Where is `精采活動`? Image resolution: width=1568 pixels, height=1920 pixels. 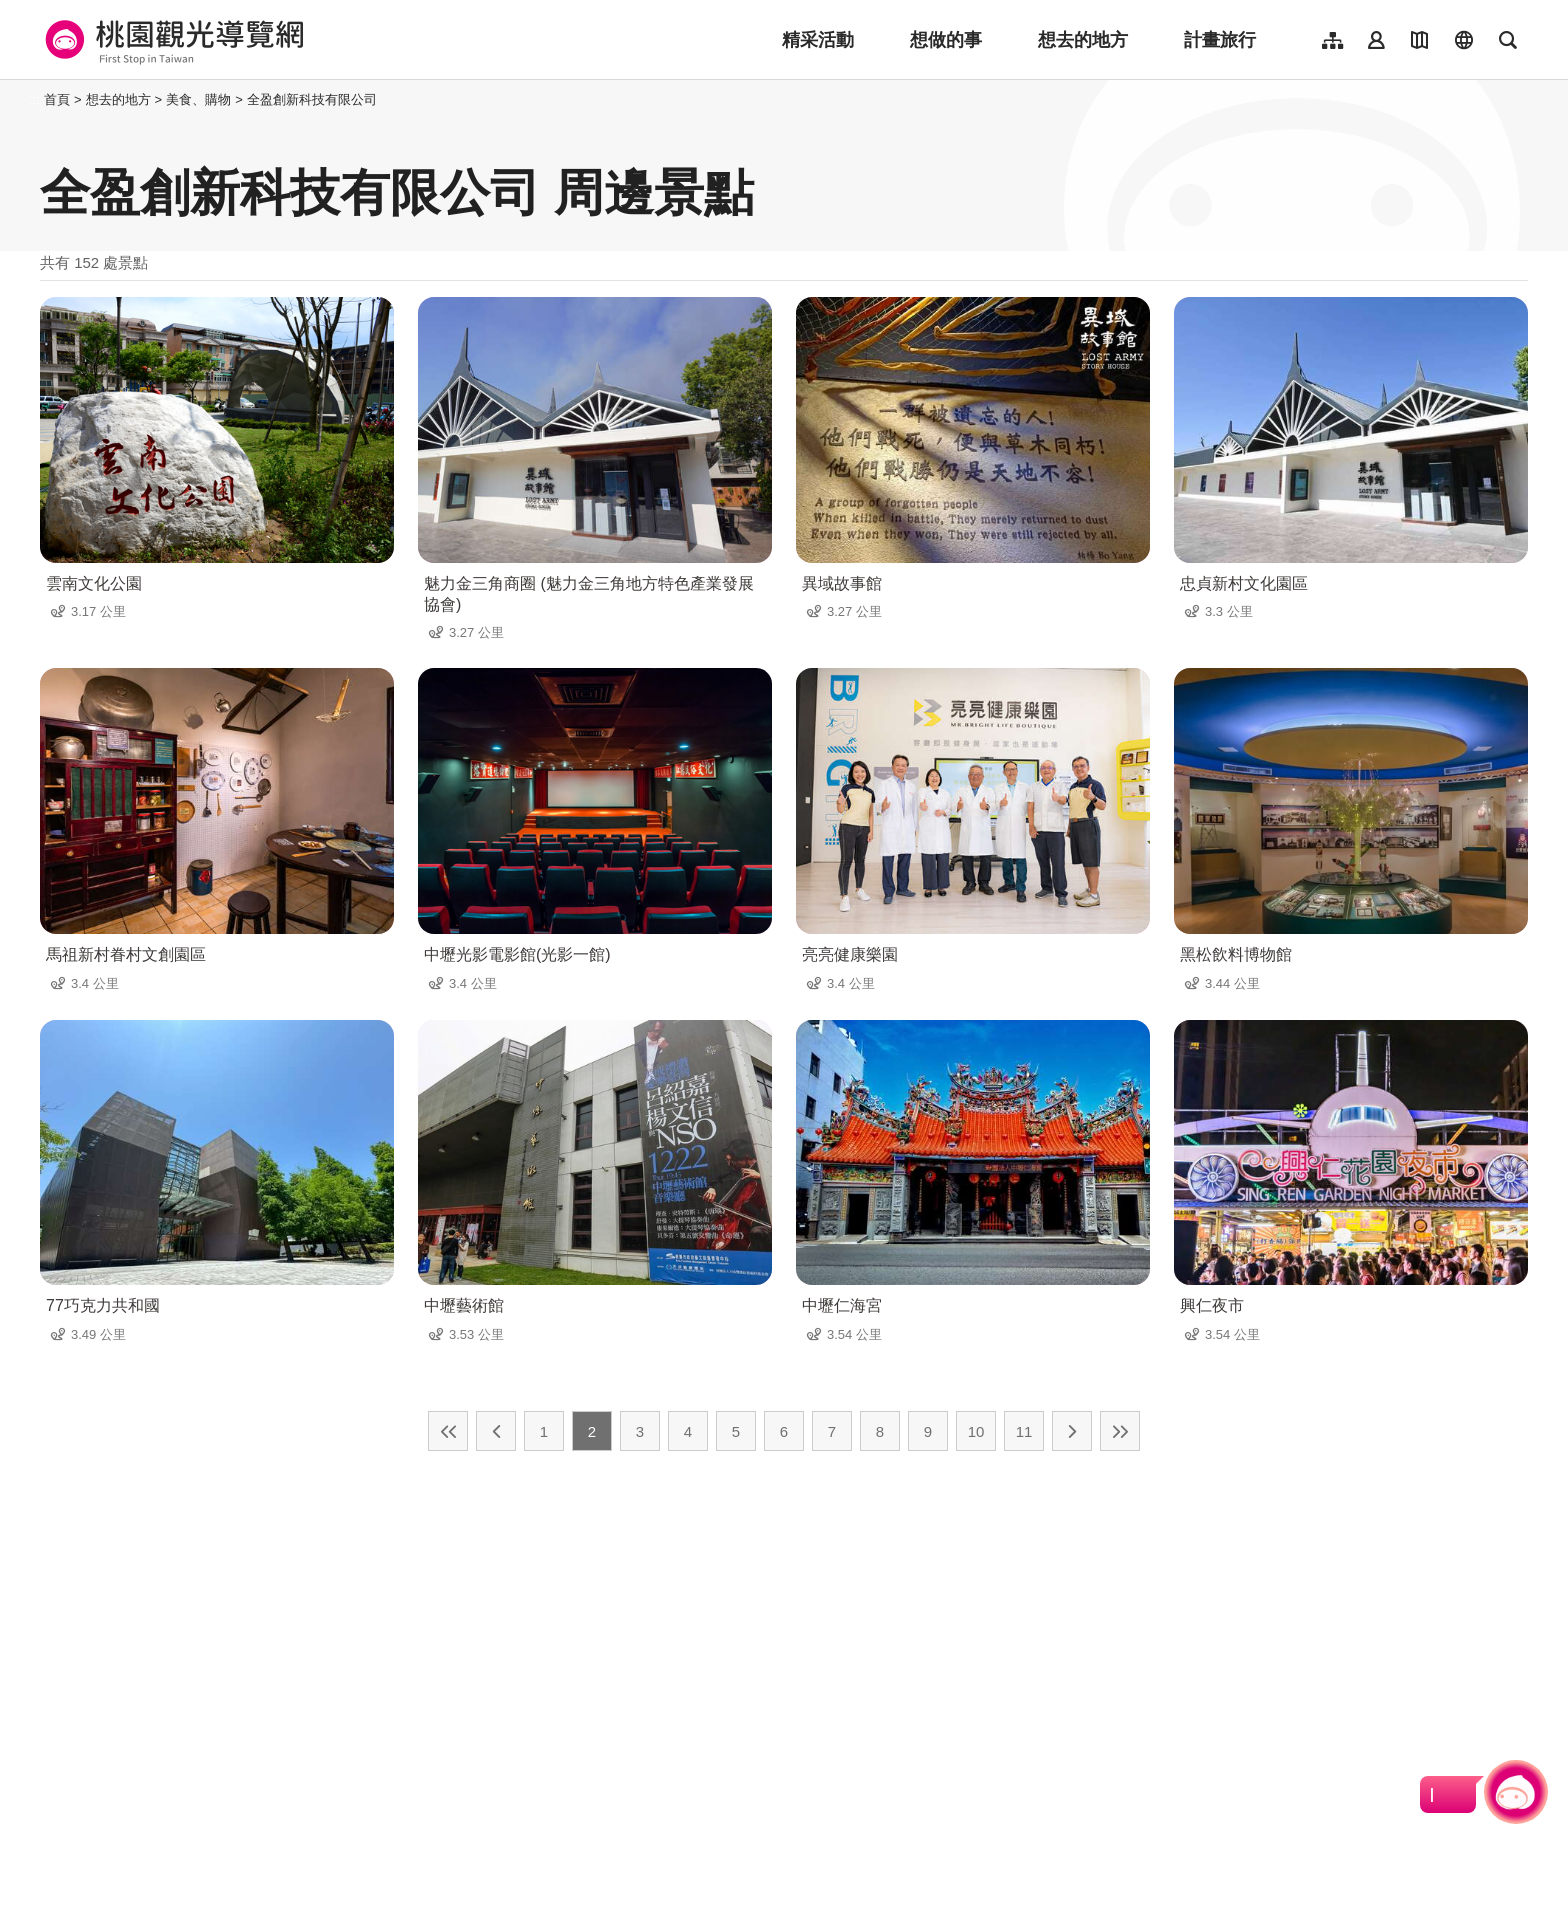
精采活動 is located at coordinates (818, 40).